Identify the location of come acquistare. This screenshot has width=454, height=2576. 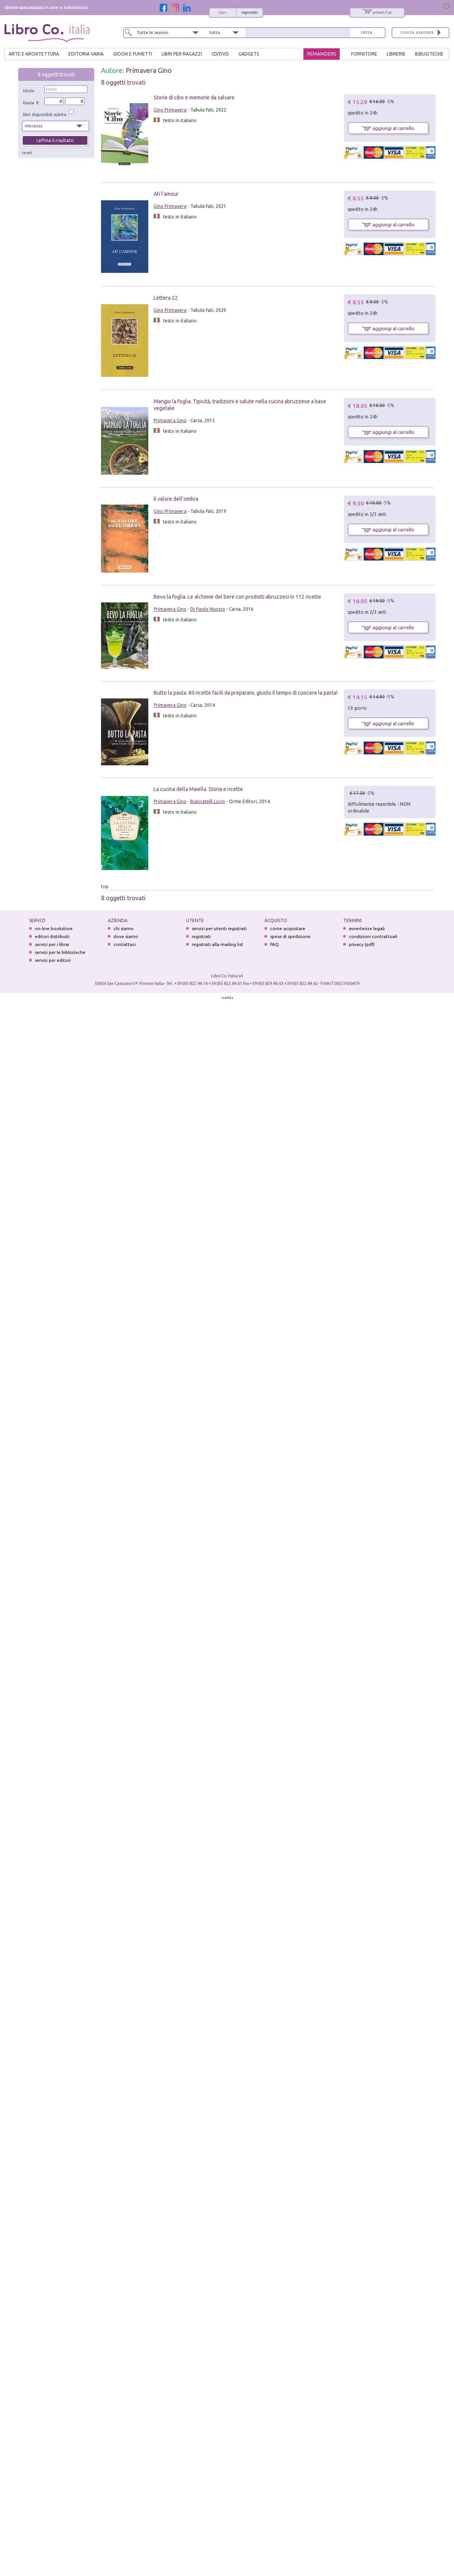
(287, 928).